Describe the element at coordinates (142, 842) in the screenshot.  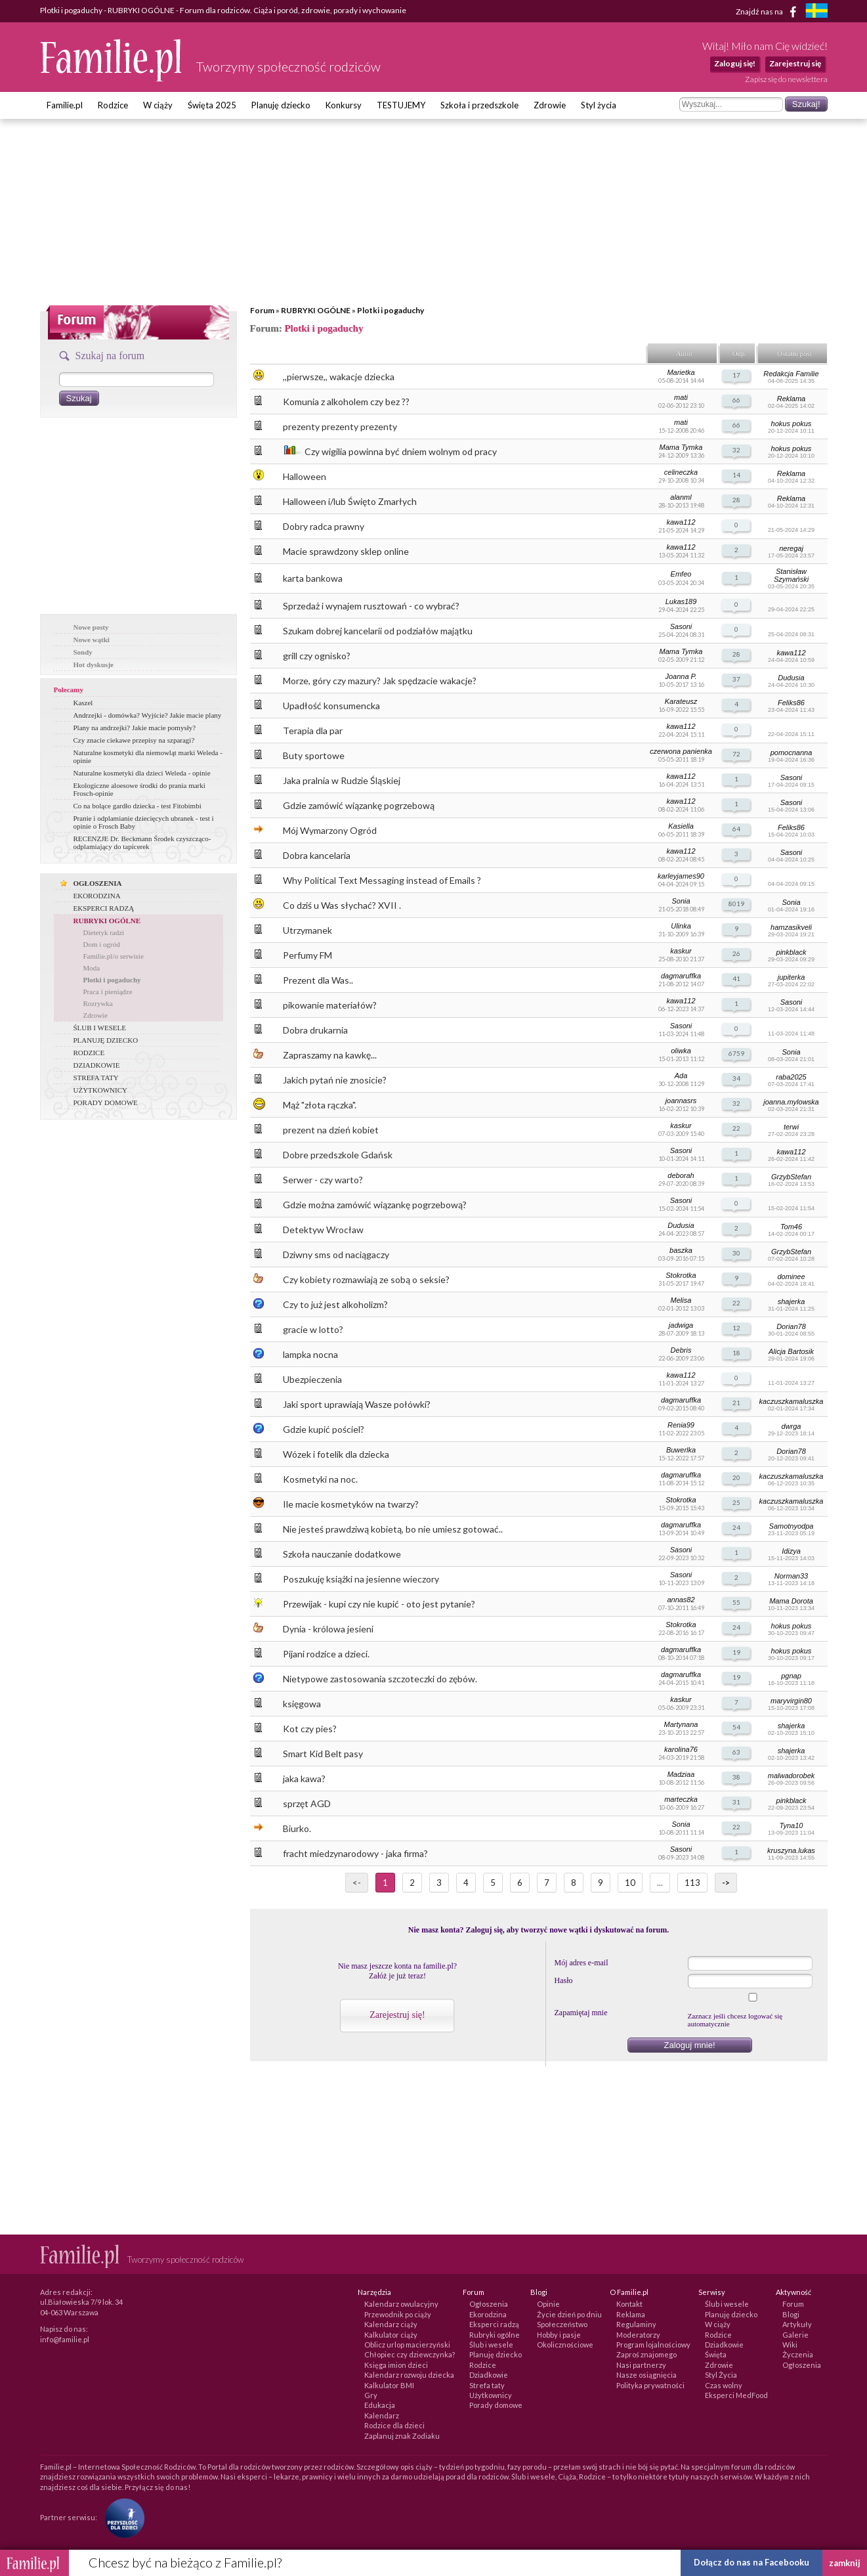
I see `RECENZJE Dr. Beckmann Środek czyszcząco-odplamiający do tapicerek` at that location.